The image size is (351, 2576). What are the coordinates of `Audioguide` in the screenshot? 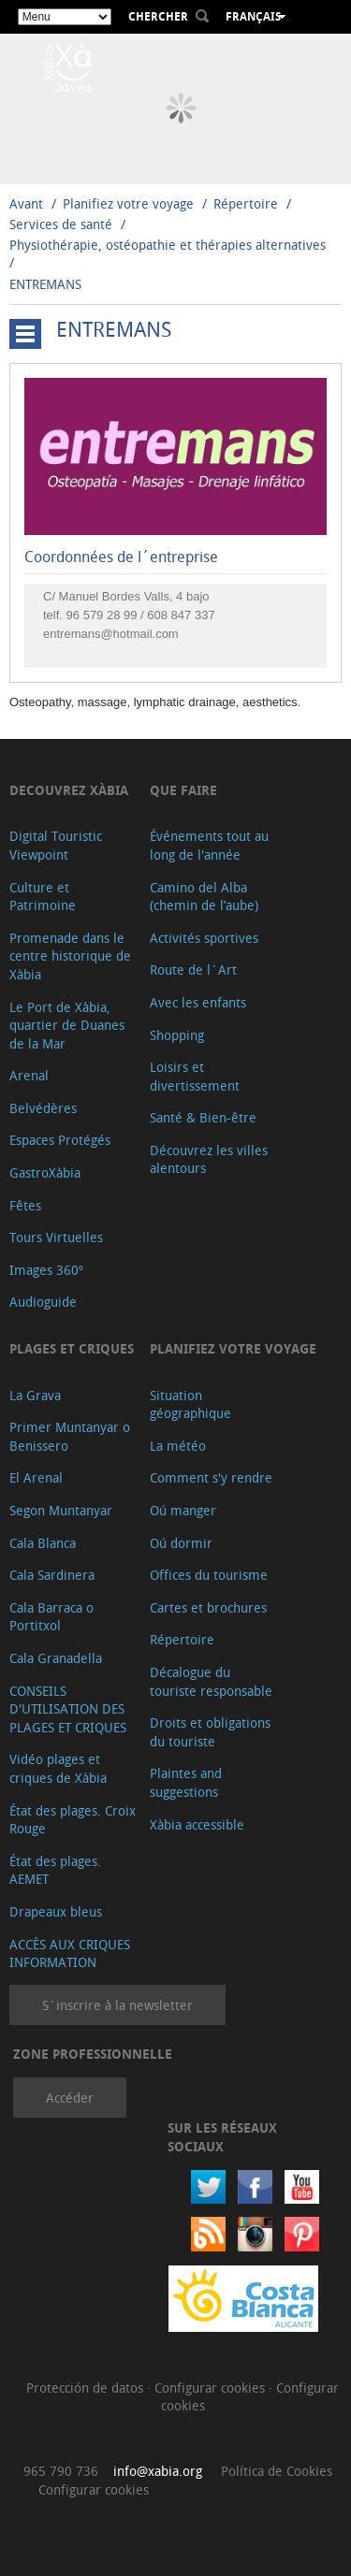 It's located at (43, 1301).